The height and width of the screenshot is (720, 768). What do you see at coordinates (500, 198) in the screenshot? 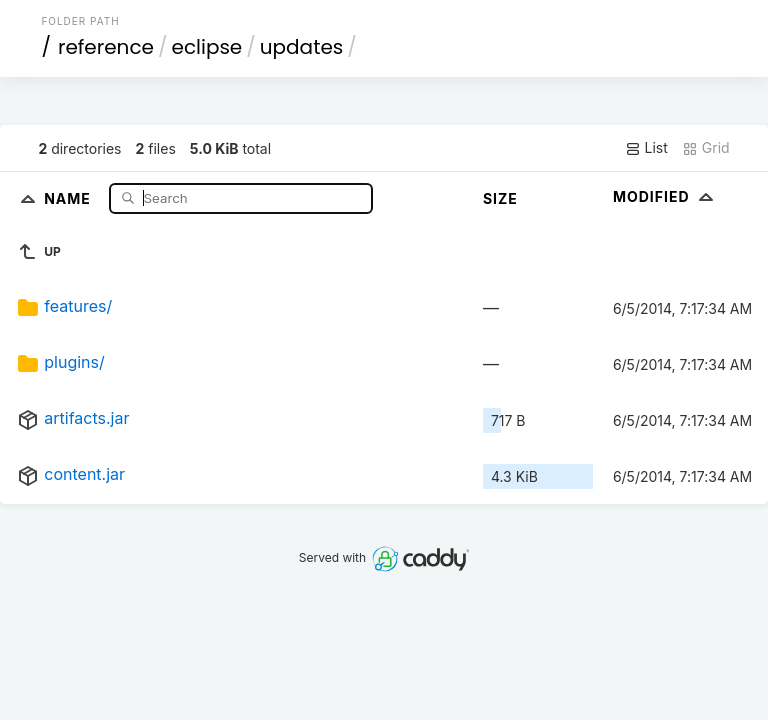
I see `Size` at bounding box center [500, 198].